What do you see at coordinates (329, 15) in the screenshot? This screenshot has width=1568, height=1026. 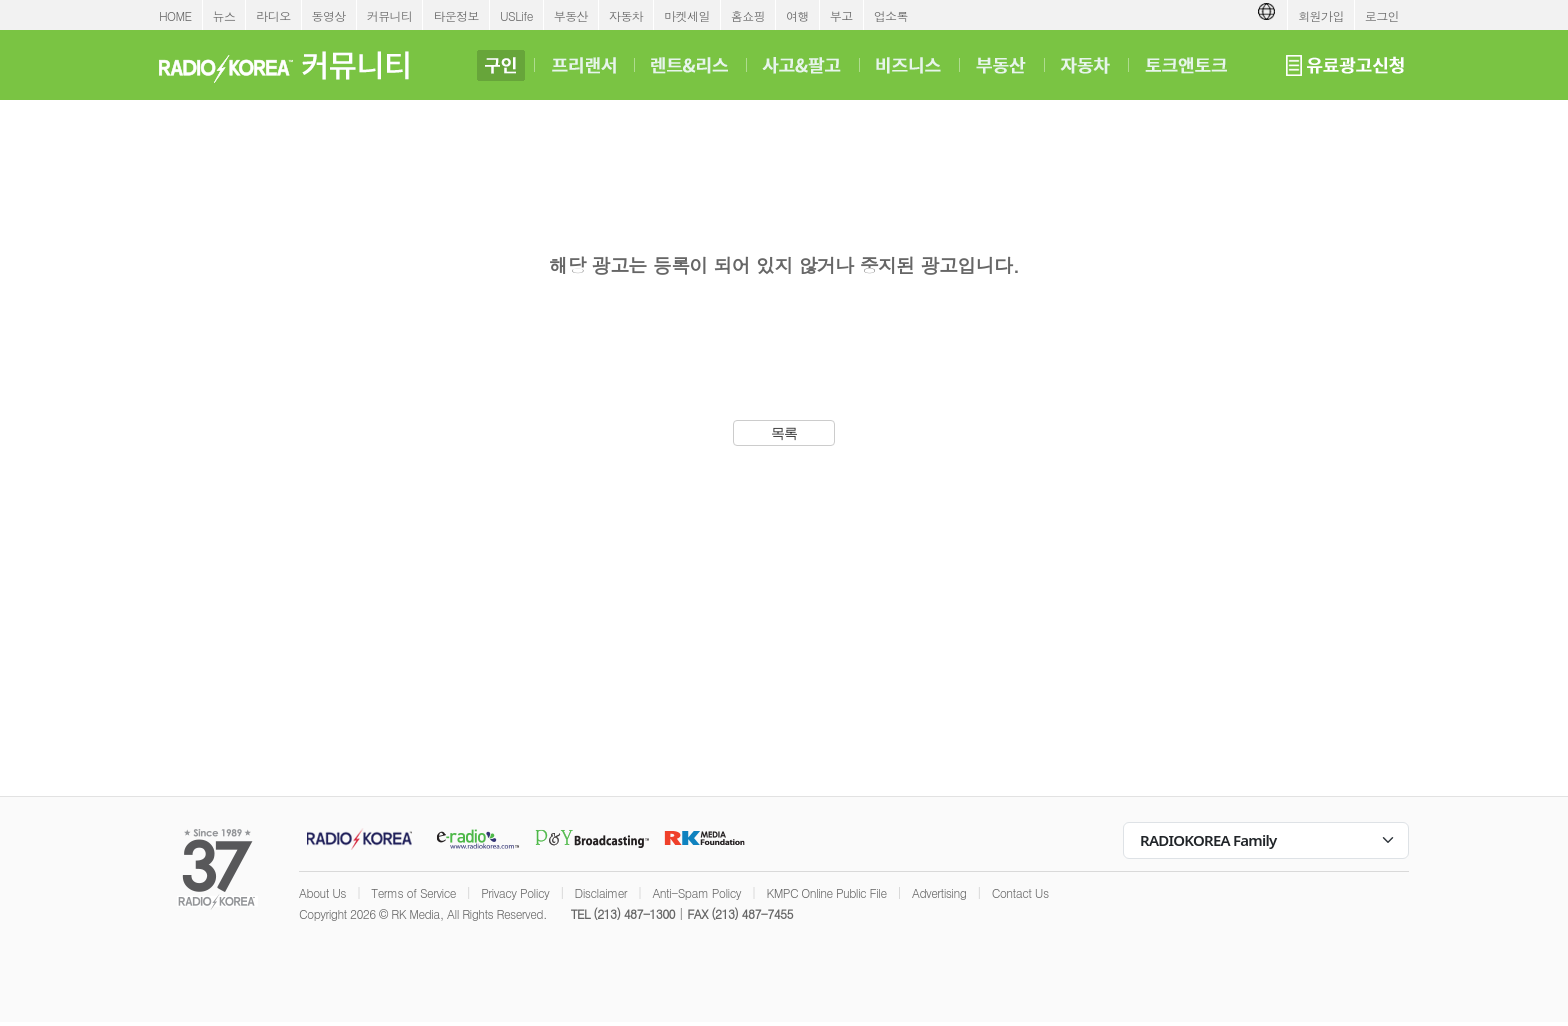 I see `동영상` at bounding box center [329, 15].